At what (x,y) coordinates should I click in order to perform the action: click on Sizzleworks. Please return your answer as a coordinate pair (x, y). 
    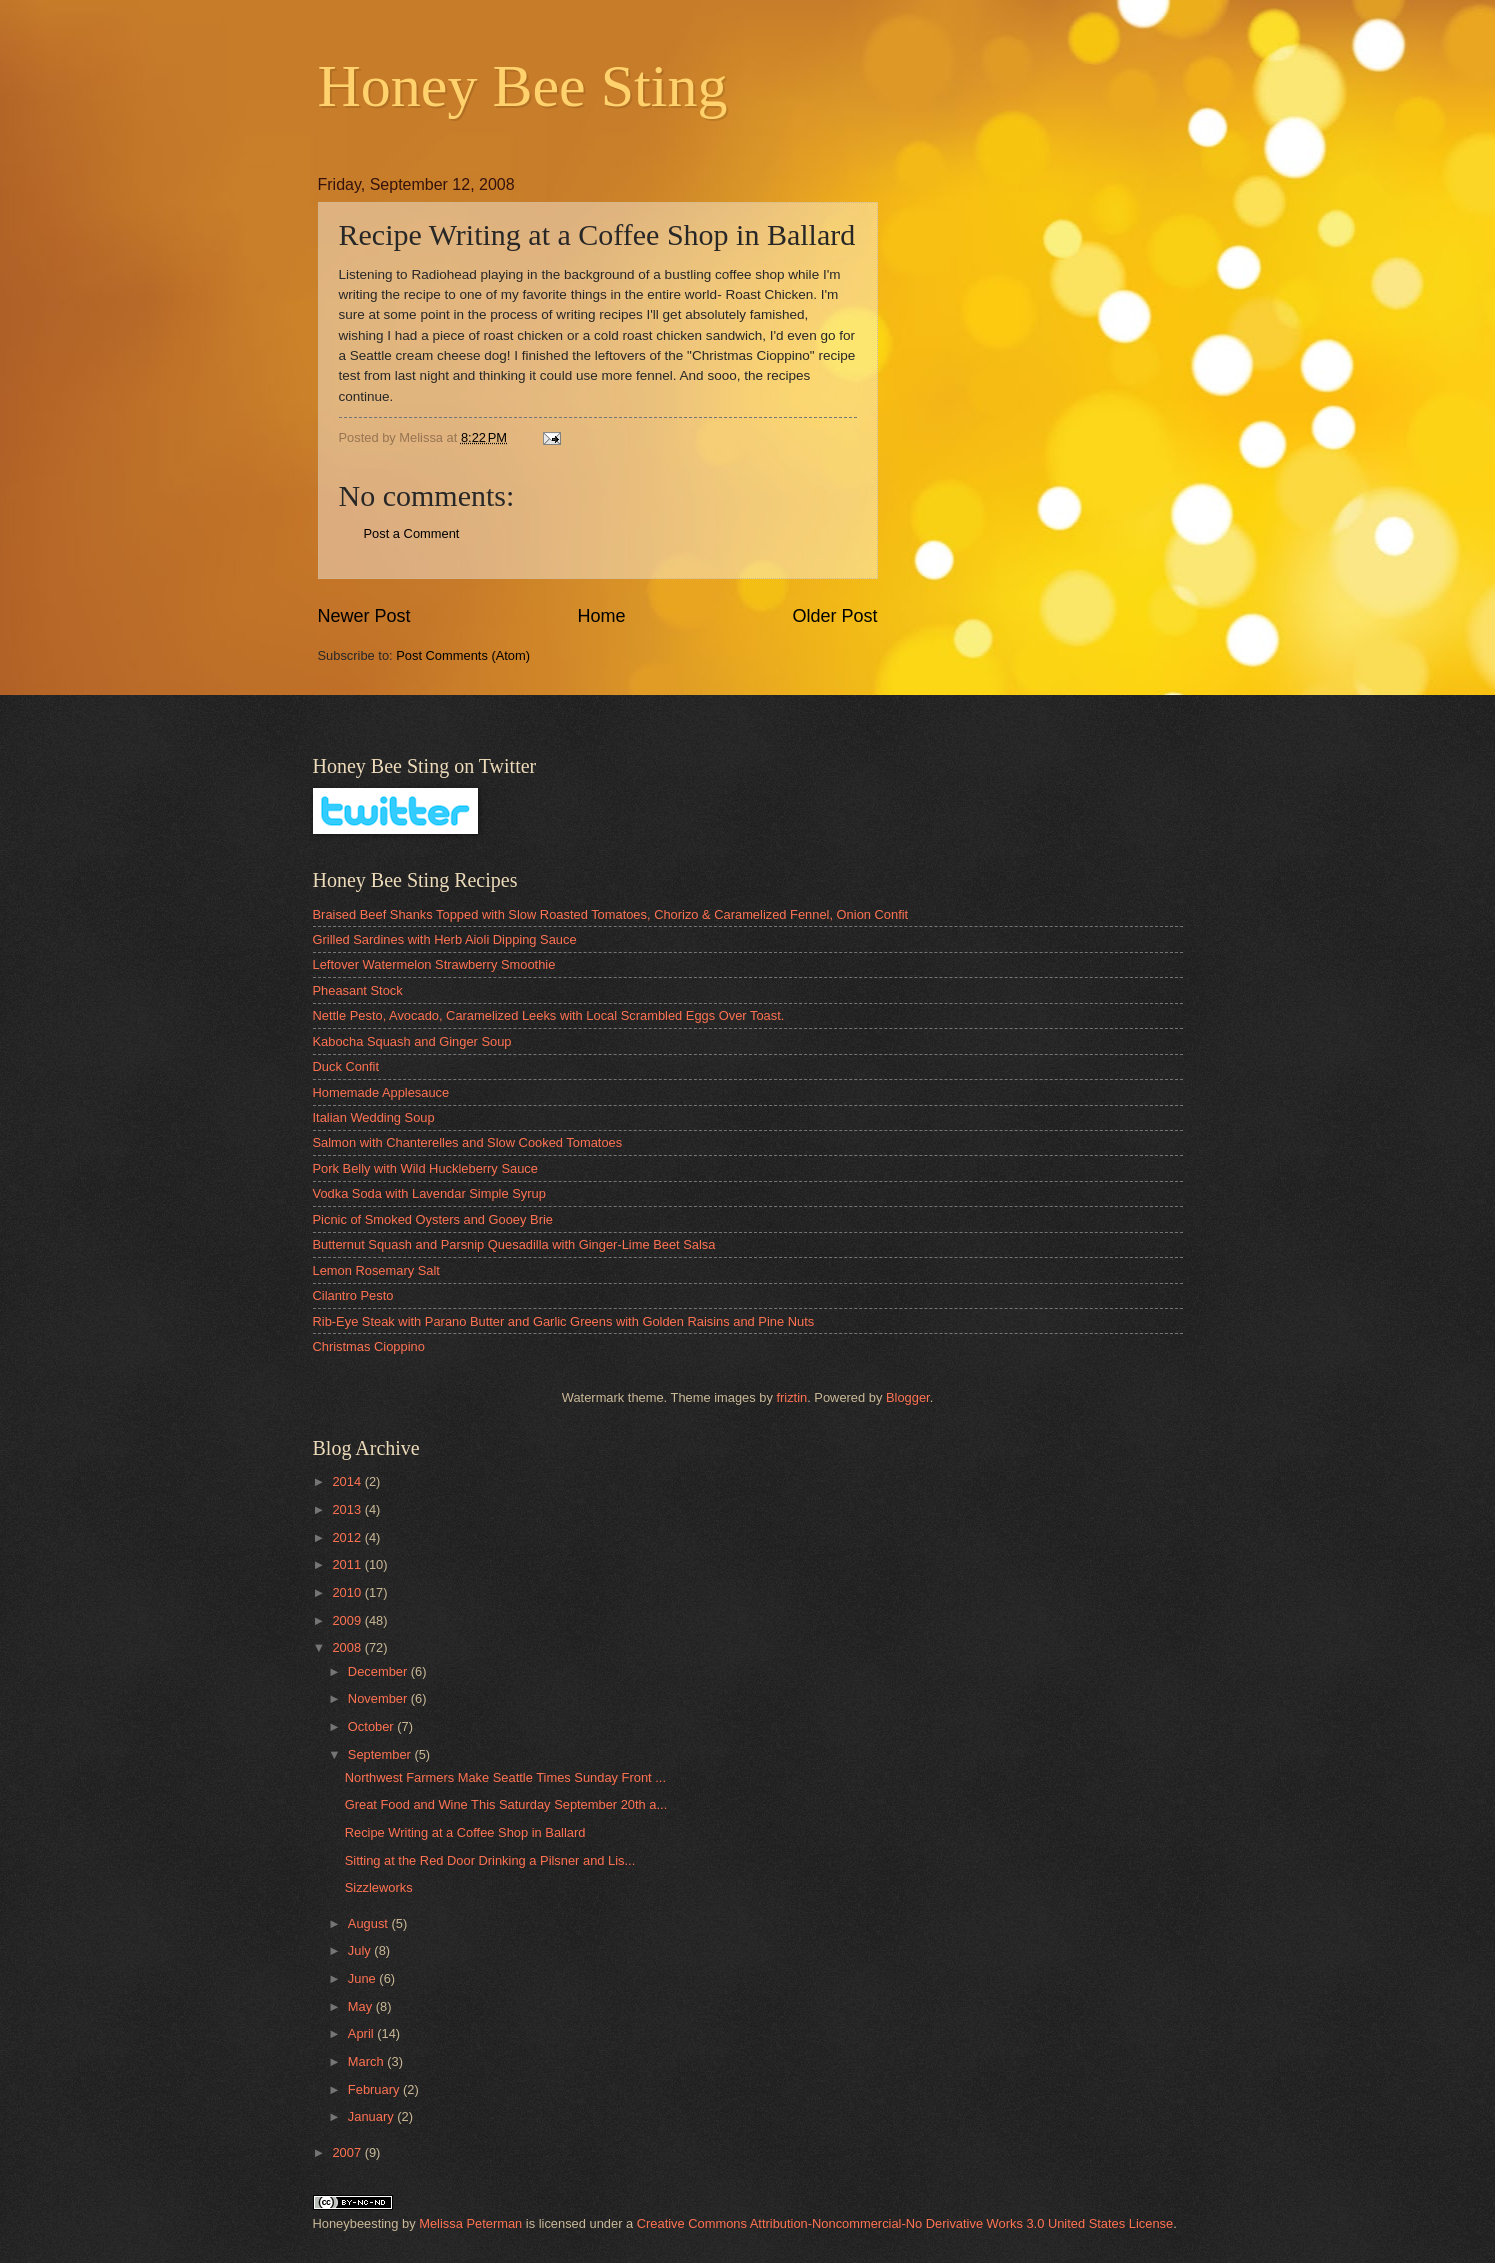
    Looking at the image, I should click on (379, 1887).